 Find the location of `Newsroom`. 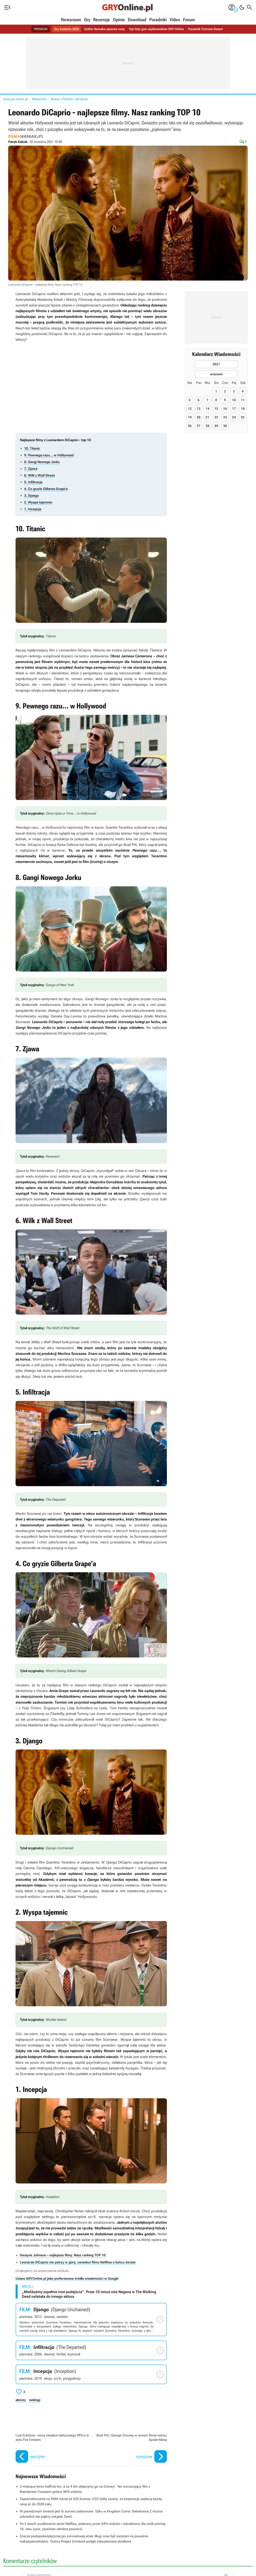

Newsroom is located at coordinates (71, 19).